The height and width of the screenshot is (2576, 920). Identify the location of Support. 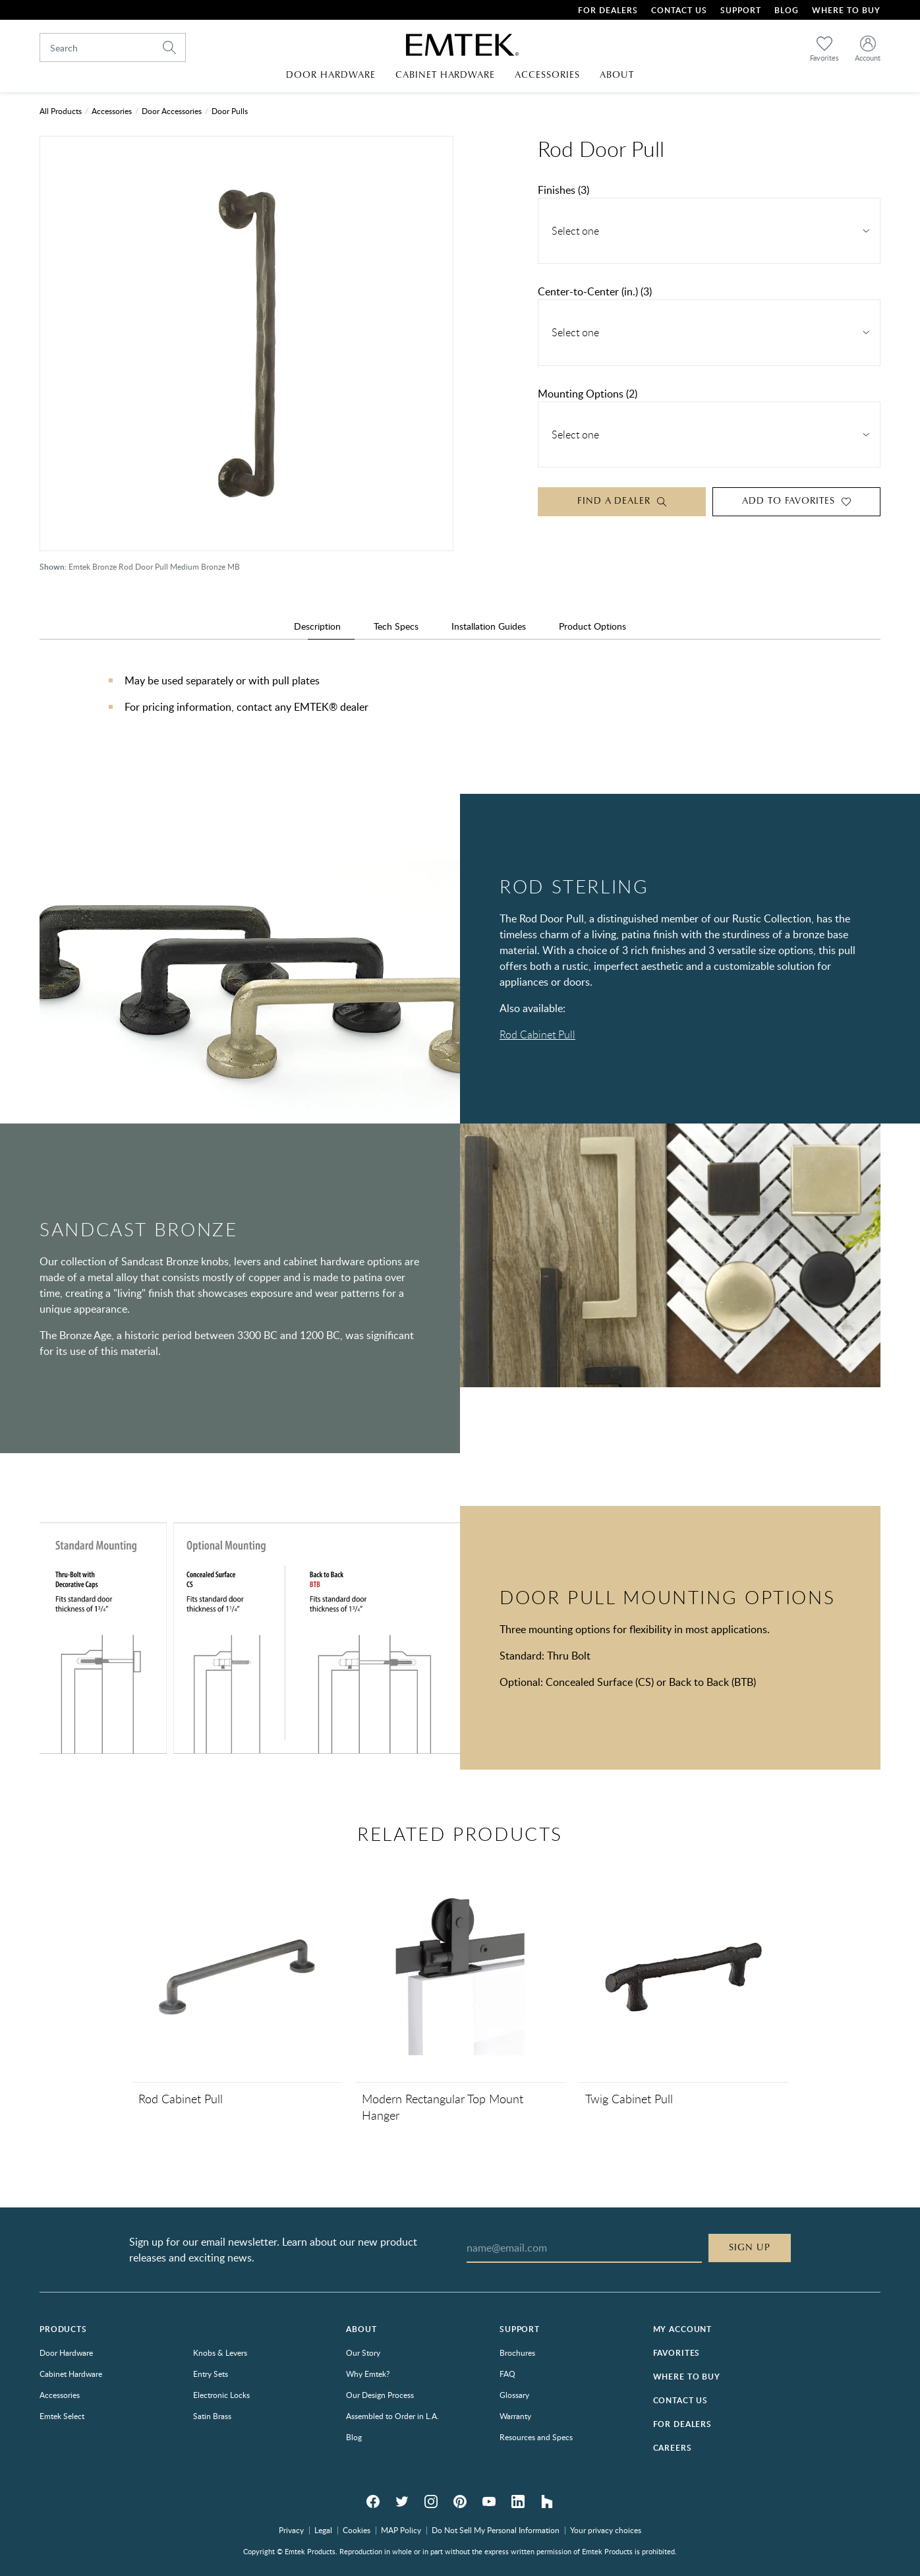
(740, 10).